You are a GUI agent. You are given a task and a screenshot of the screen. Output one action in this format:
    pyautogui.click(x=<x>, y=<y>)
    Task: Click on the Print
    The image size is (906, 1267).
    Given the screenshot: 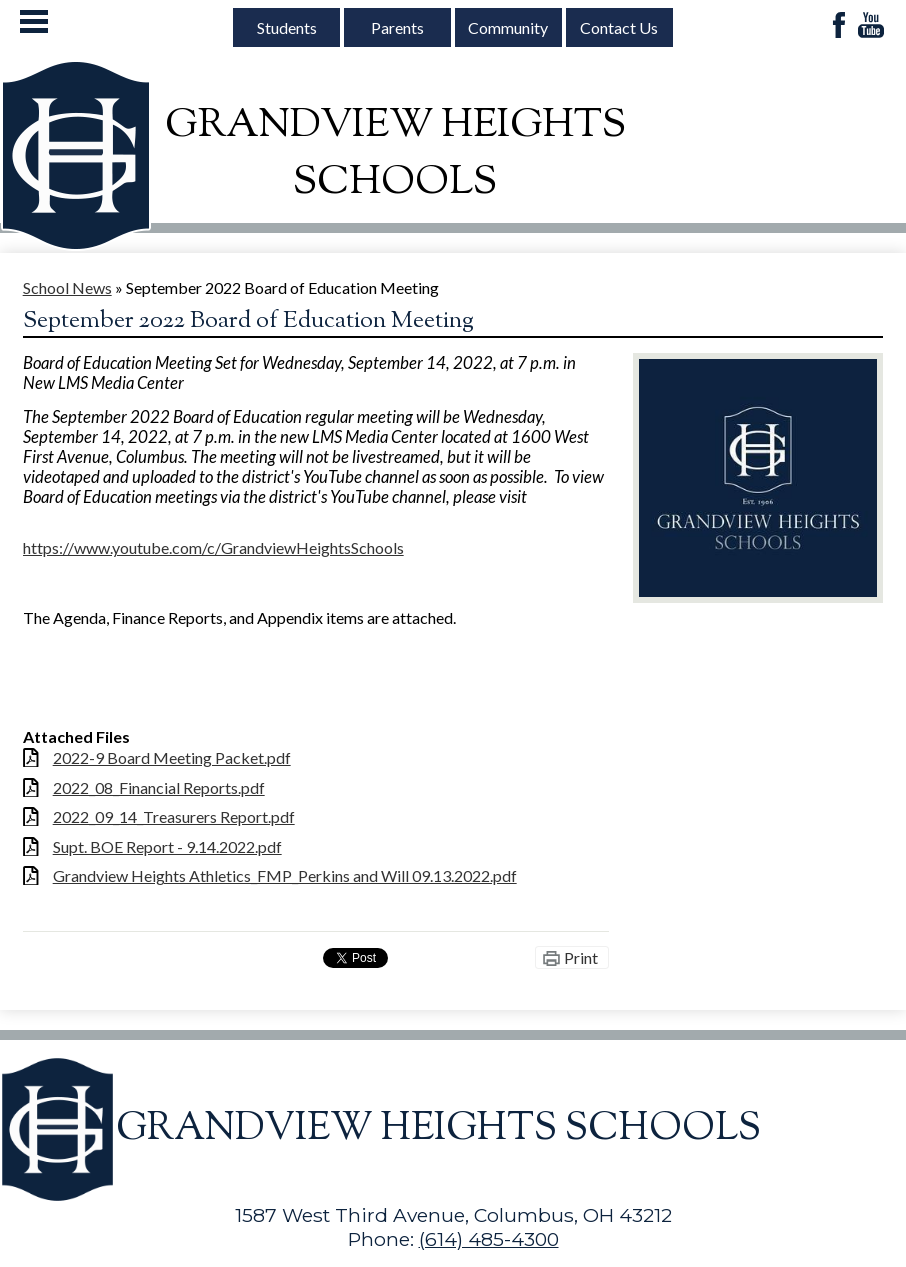 What is the action you would take?
    pyautogui.click(x=581, y=957)
    